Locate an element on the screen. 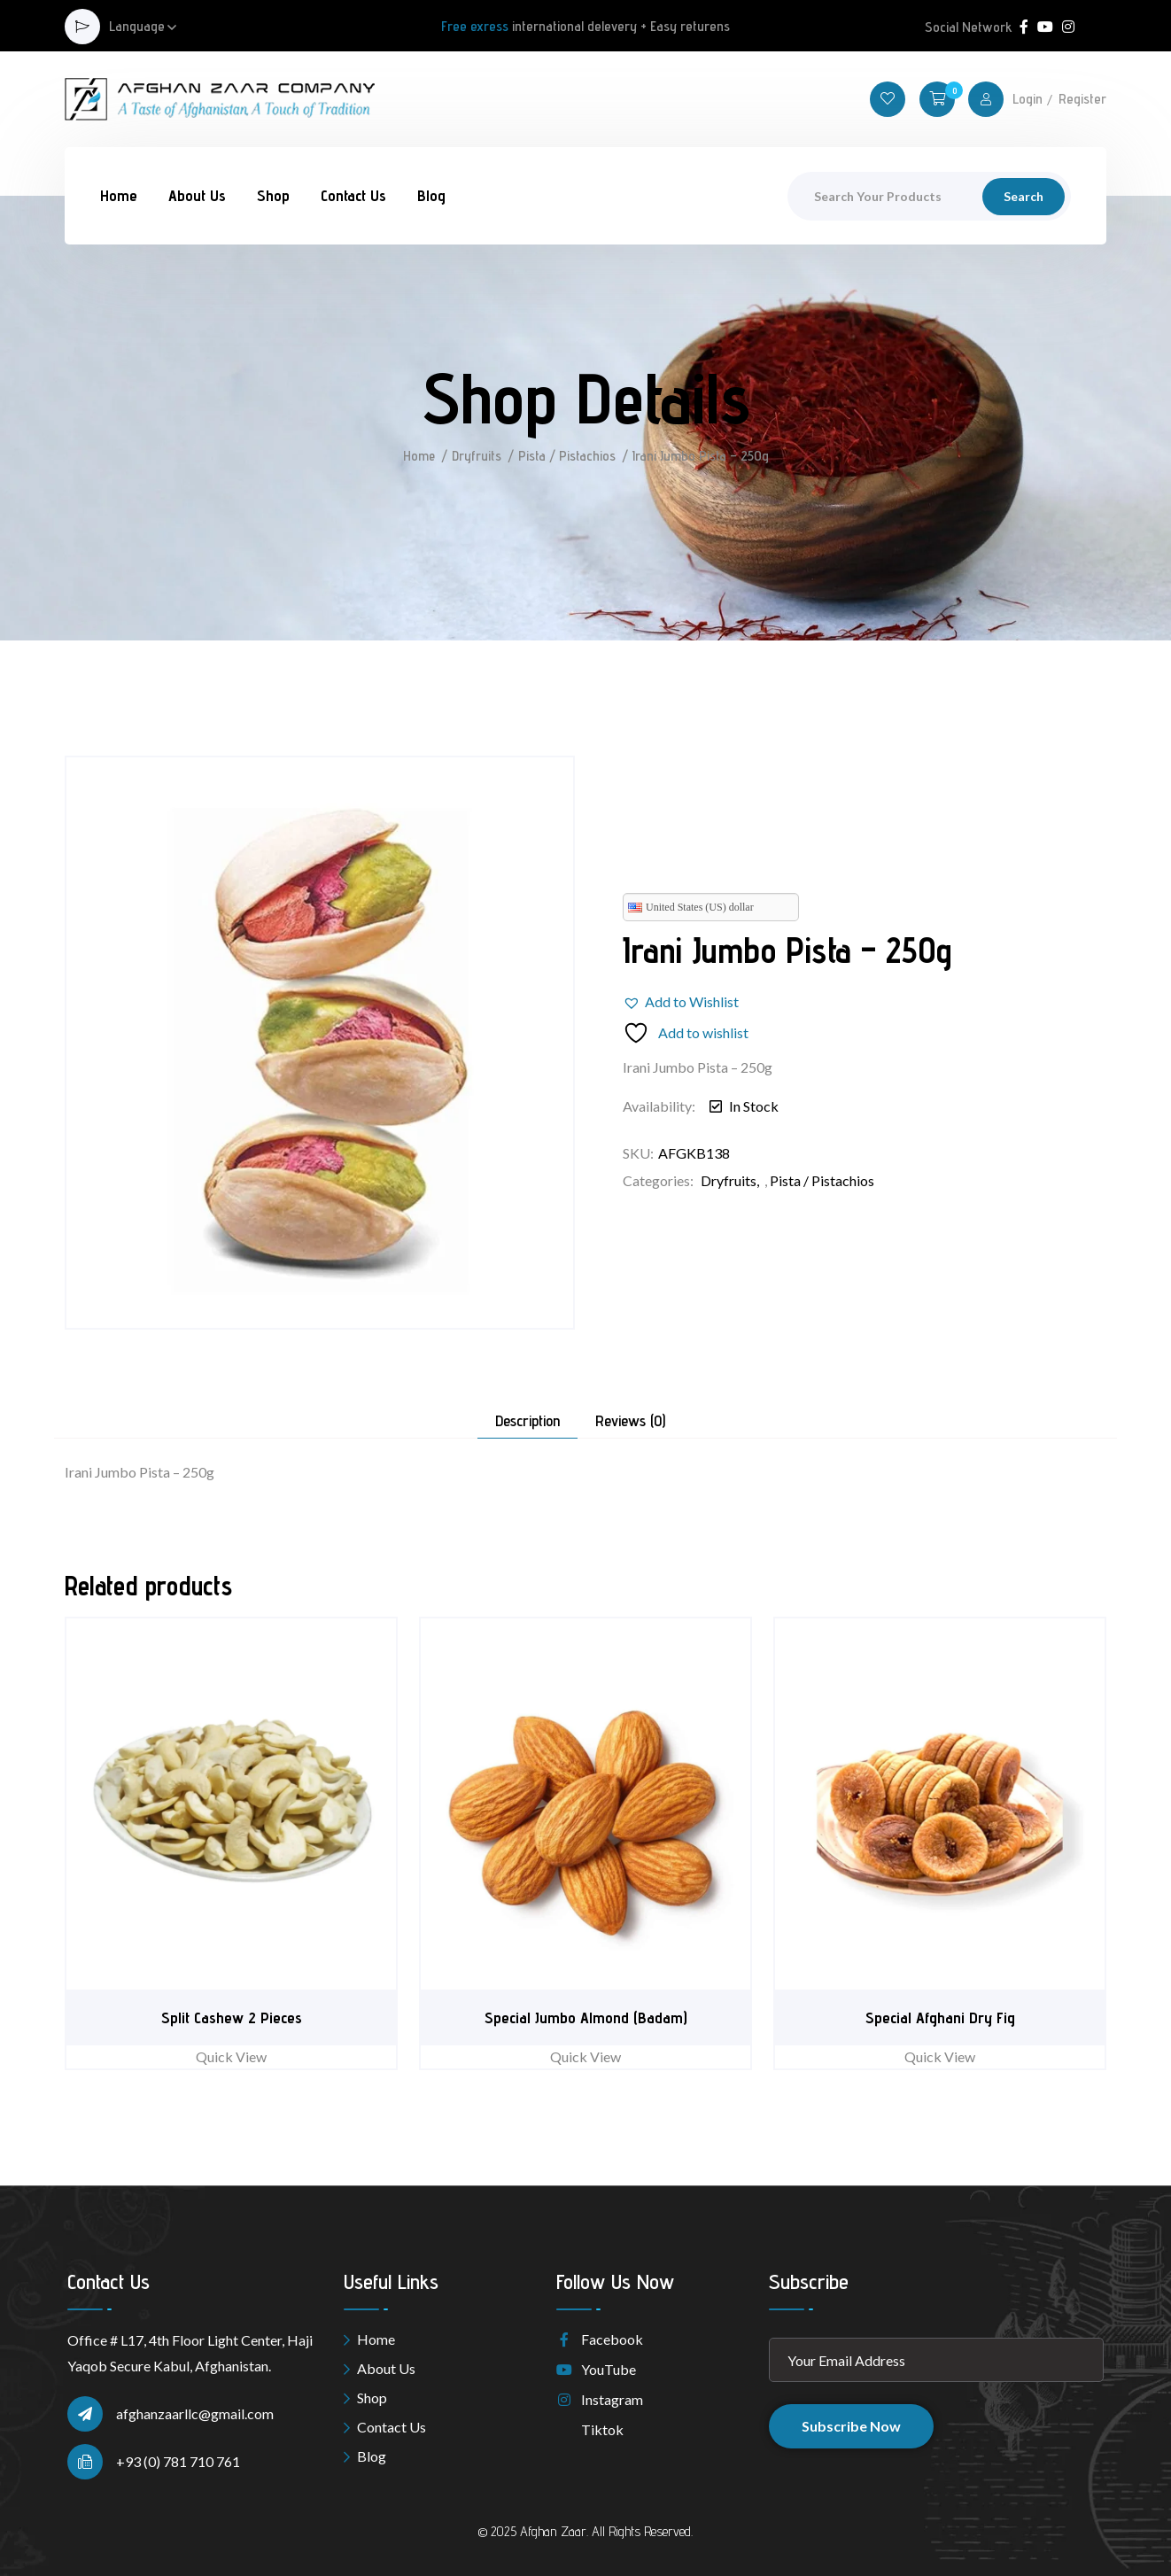 This screenshot has width=1171, height=2576. About Us is located at coordinates (197, 195).